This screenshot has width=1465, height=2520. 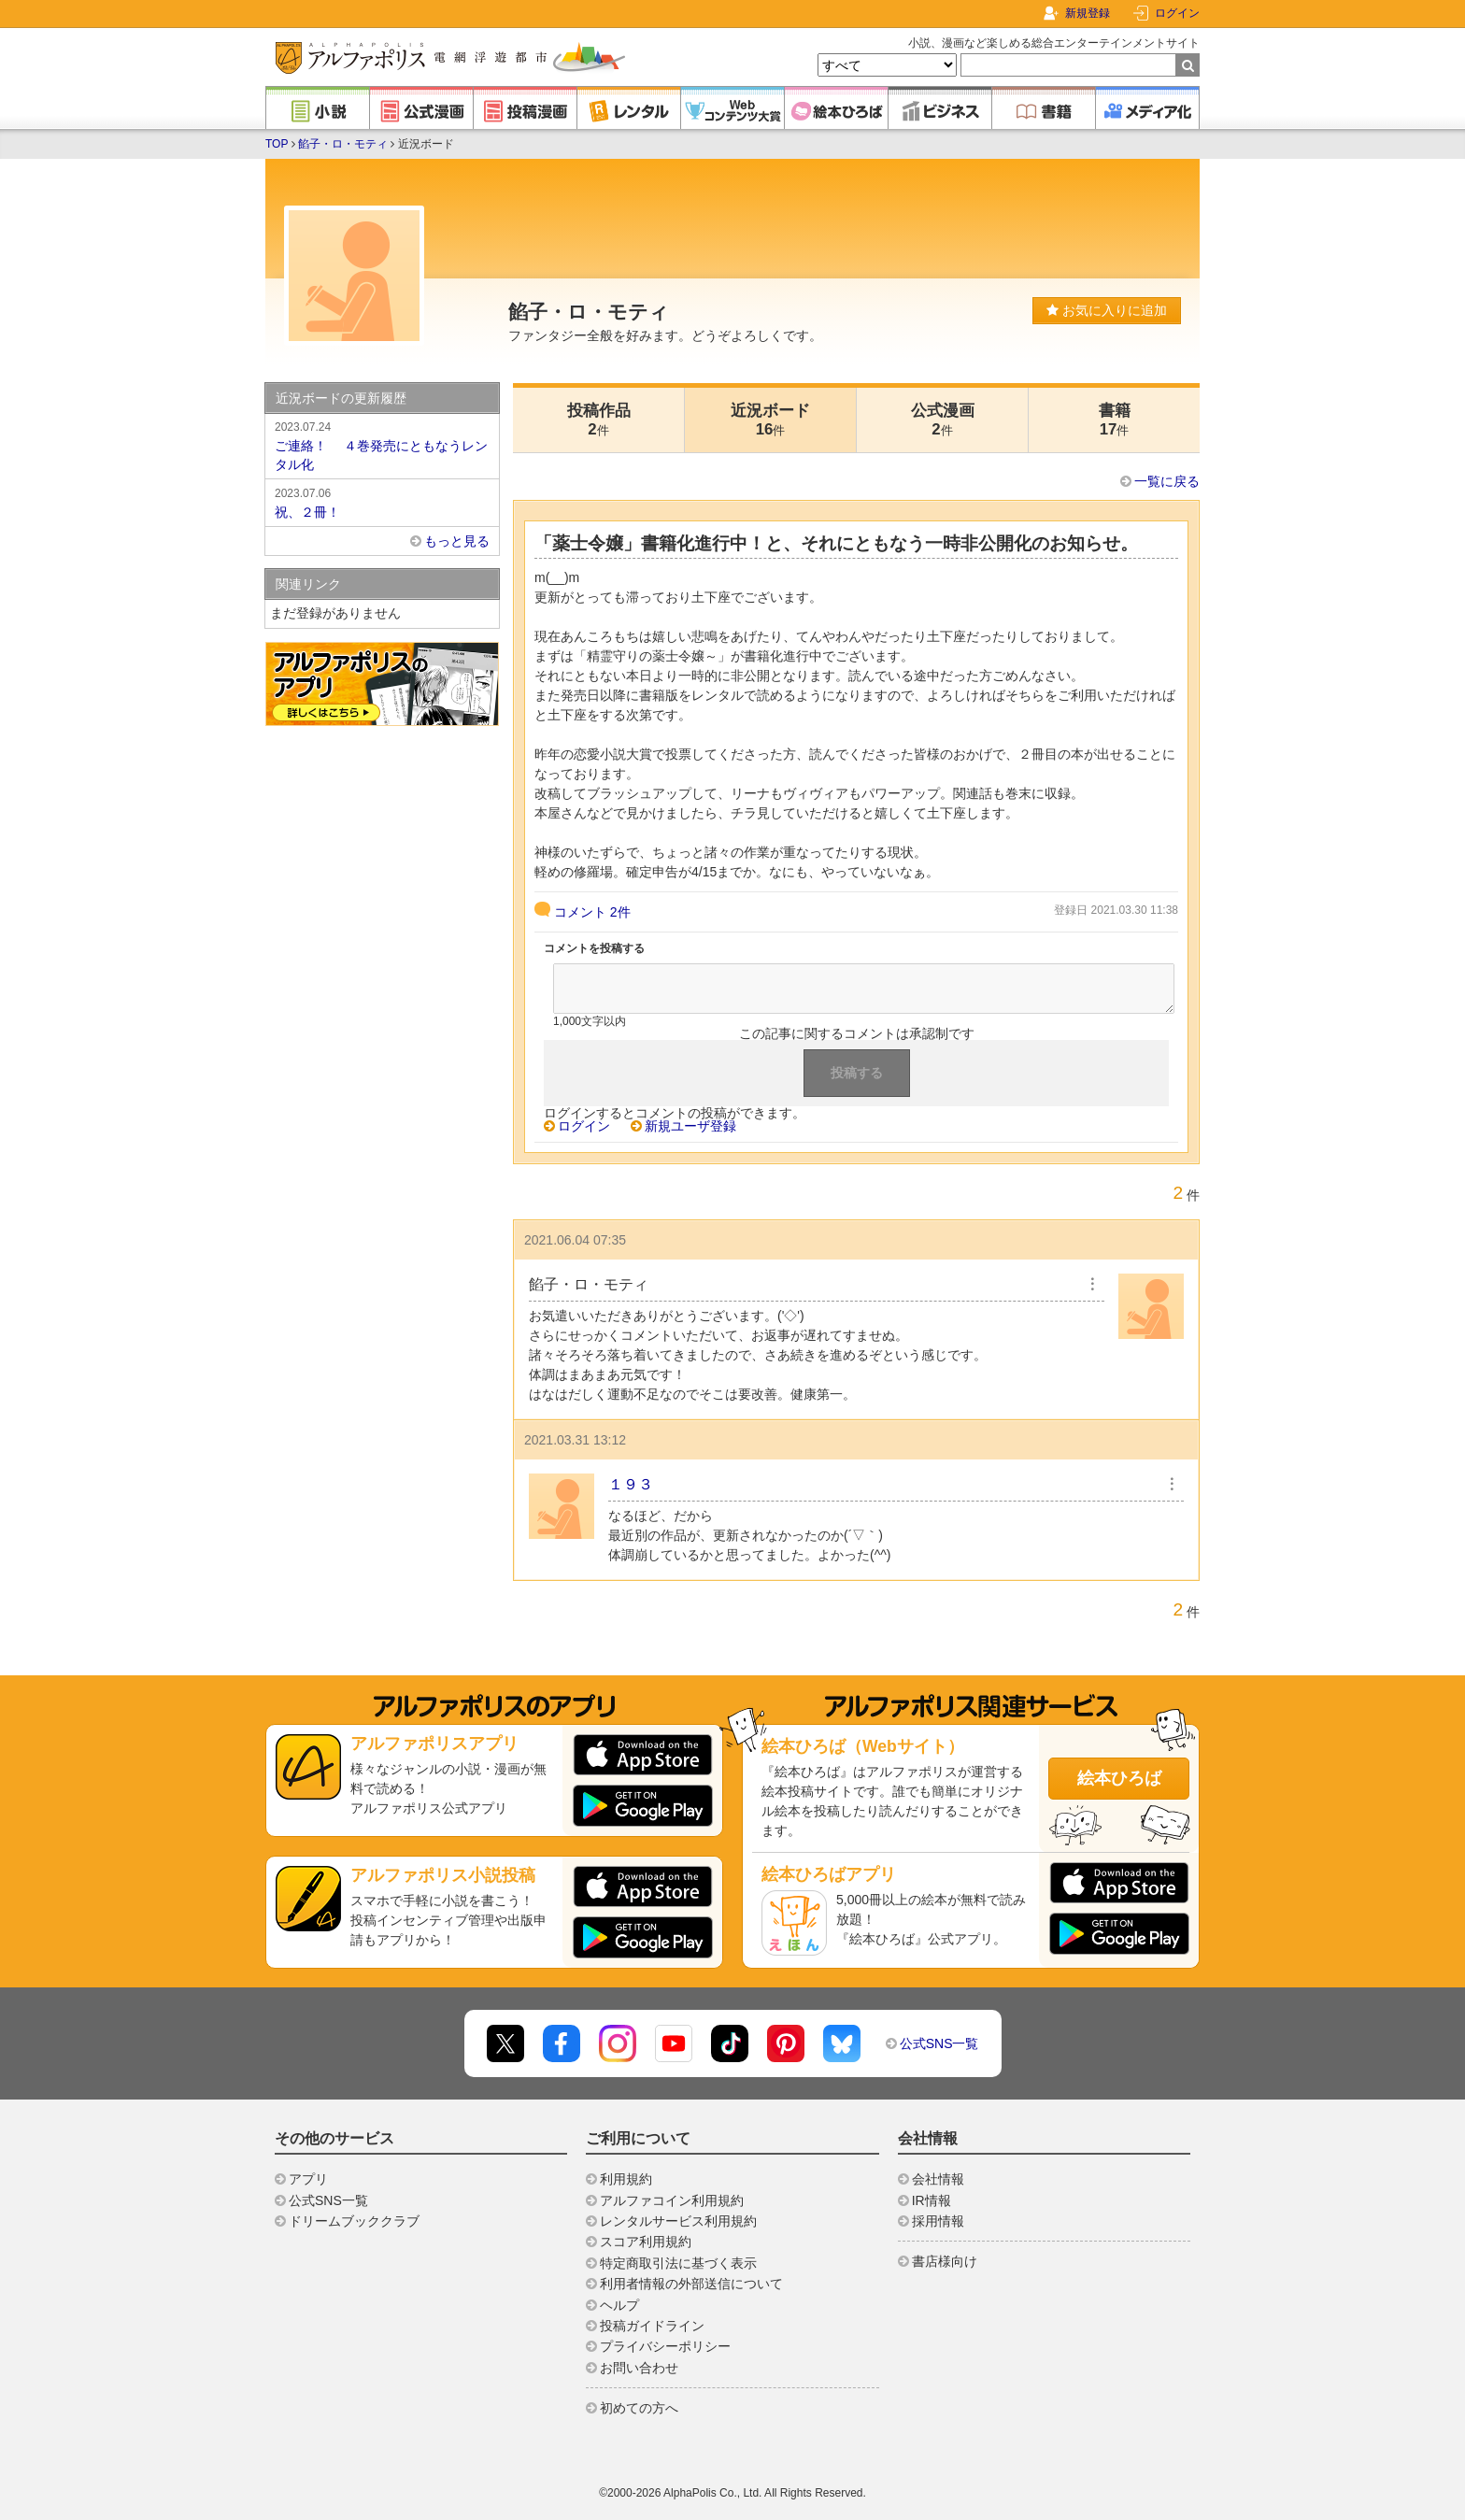 What do you see at coordinates (626, 2178) in the screenshot?
I see `利用規約` at bounding box center [626, 2178].